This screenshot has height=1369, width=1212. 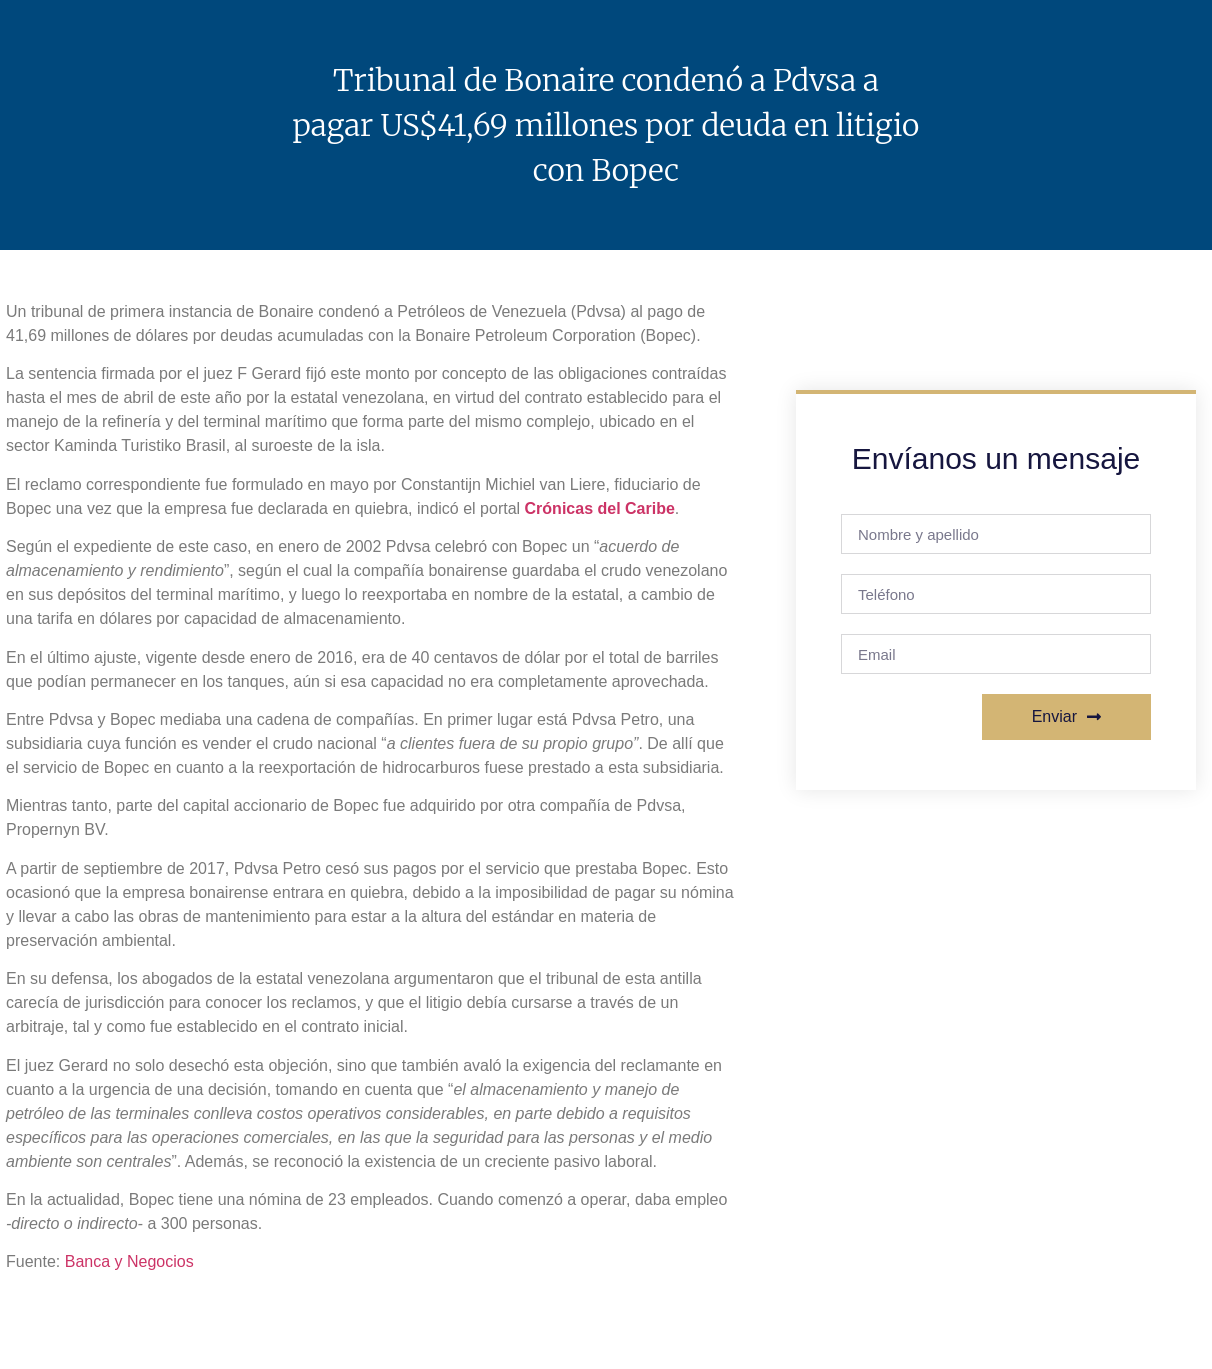 What do you see at coordinates (129, 1261) in the screenshot?
I see `Banca y Negocios` at bounding box center [129, 1261].